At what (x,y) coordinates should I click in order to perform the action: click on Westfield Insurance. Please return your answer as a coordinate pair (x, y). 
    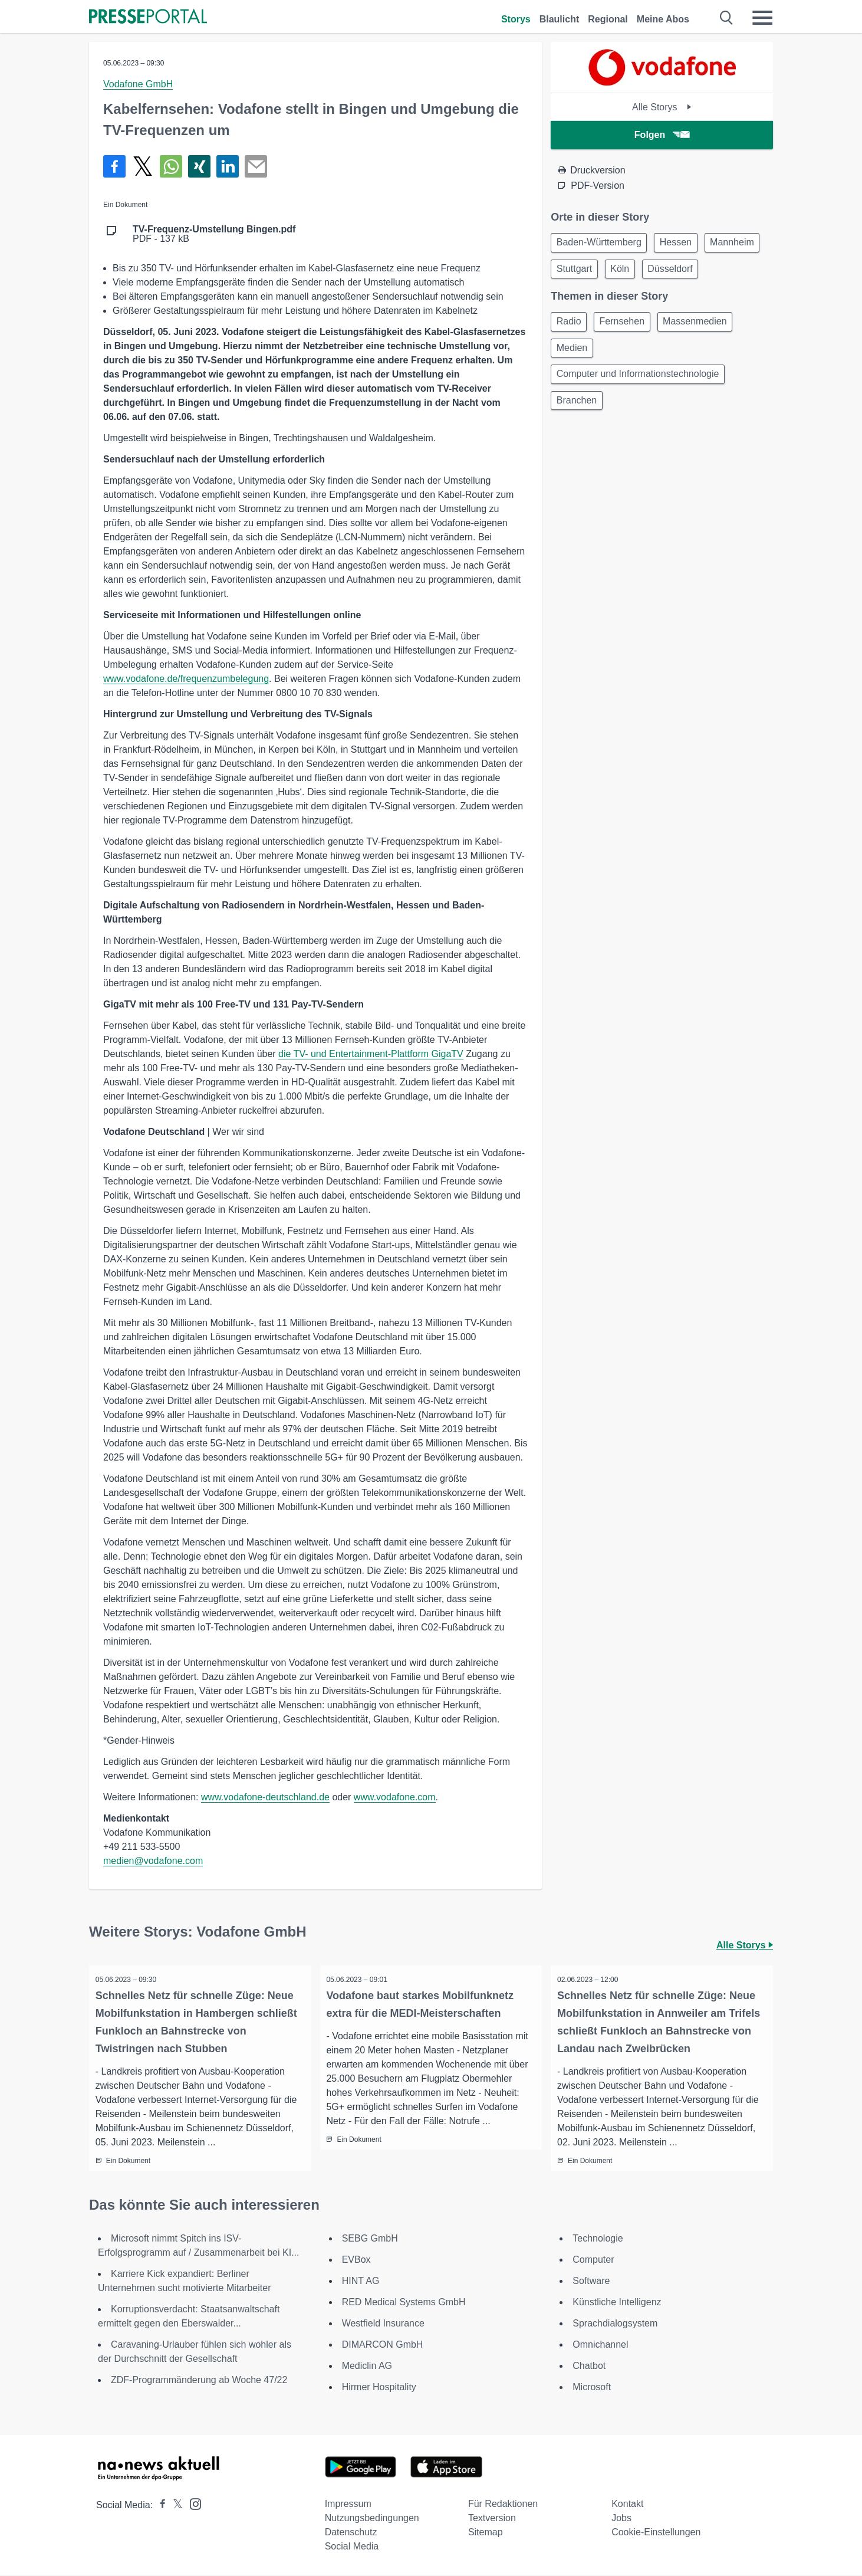
    Looking at the image, I should click on (383, 2324).